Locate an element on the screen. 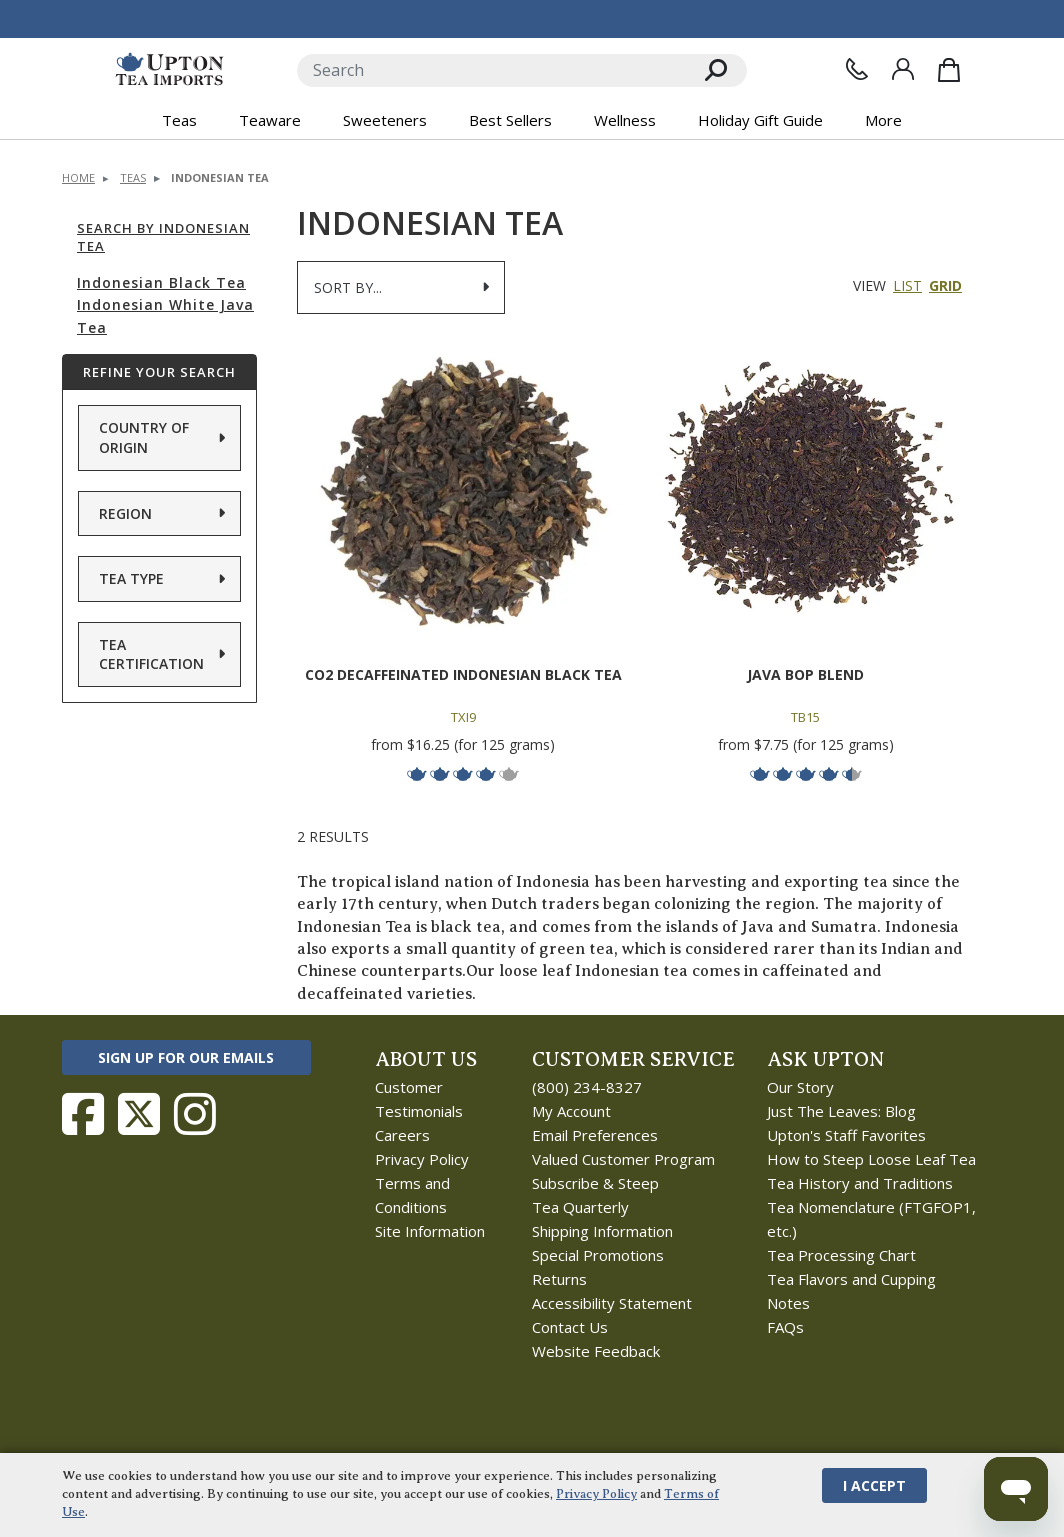 Image resolution: width=1064 pixels, height=1537 pixels. Sign Up for Our Emails is located at coordinates (186, 1057).